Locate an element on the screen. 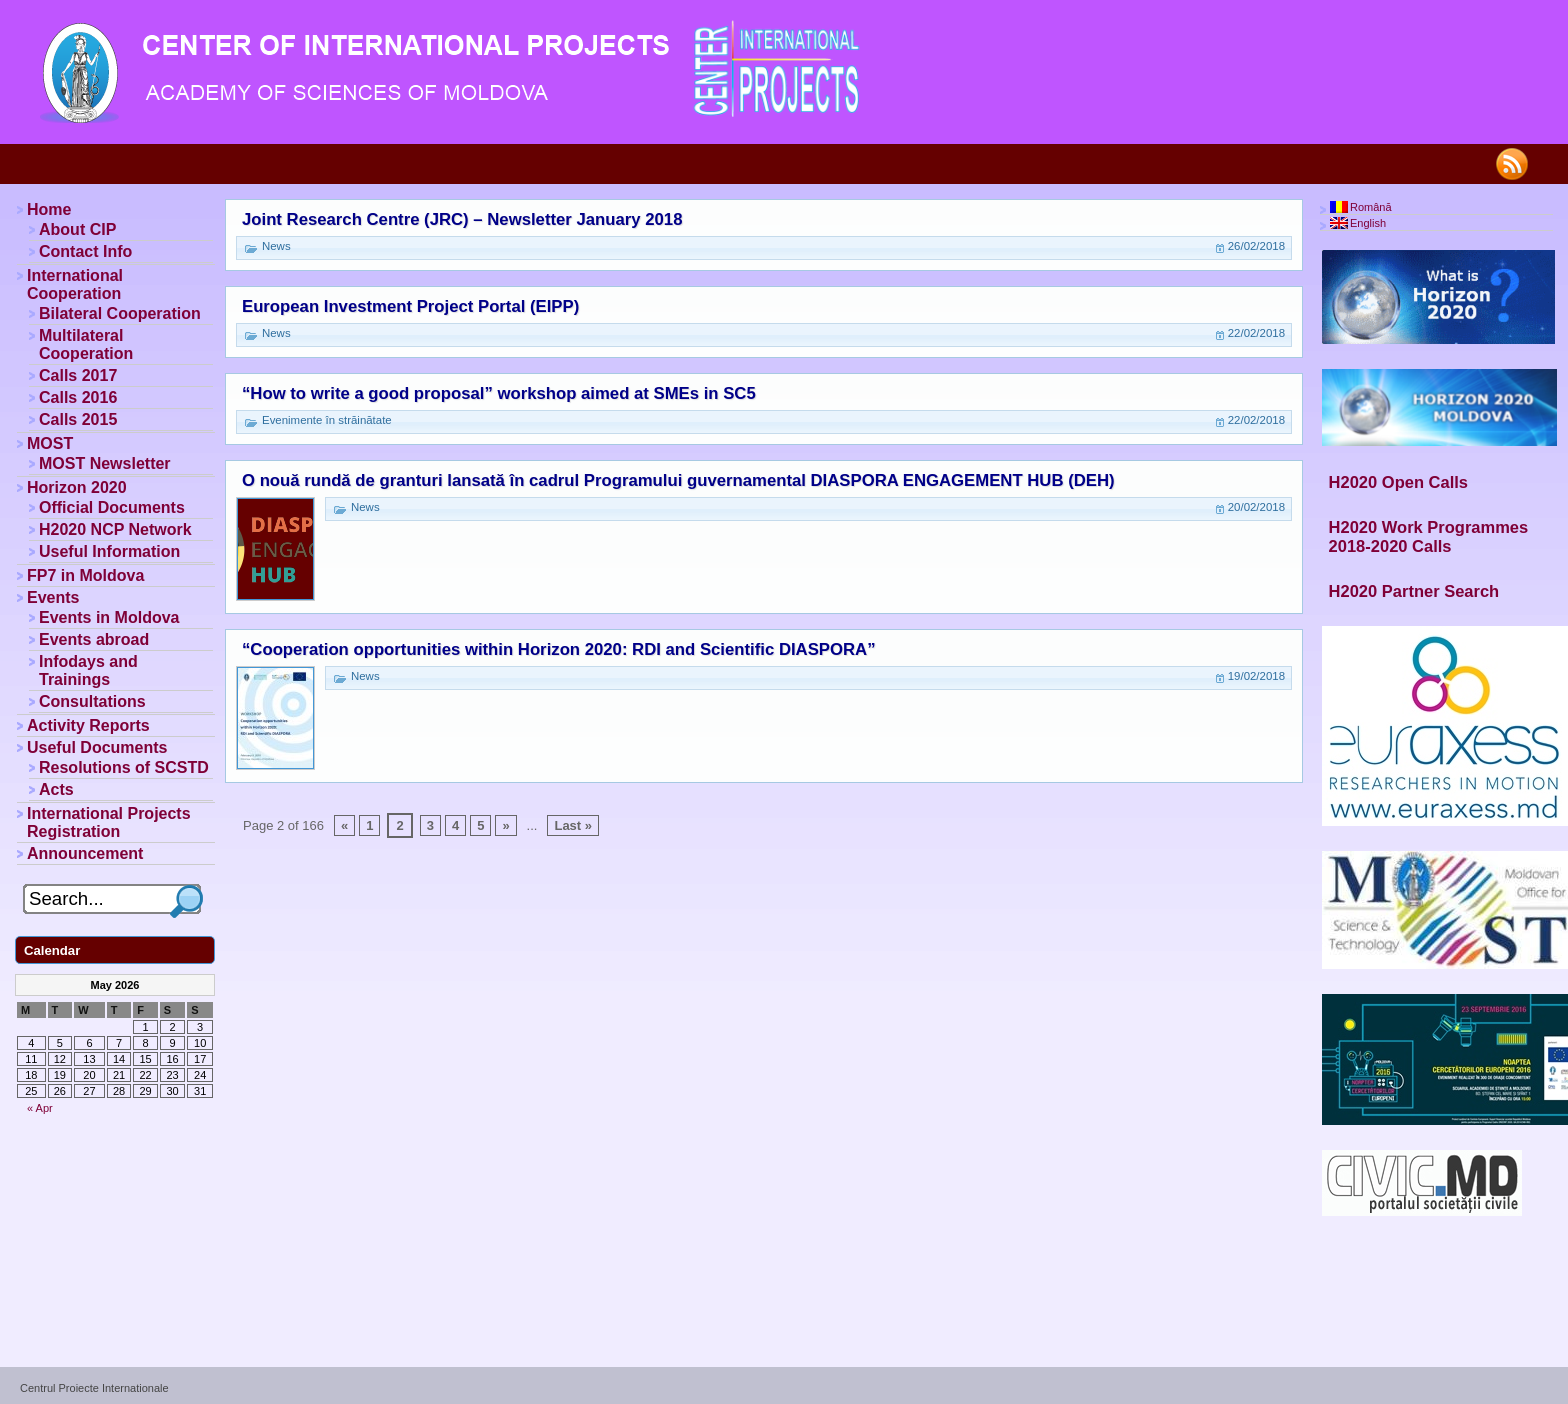 This screenshot has height=1404, width=1568. Last » is located at coordinates (573, 825).